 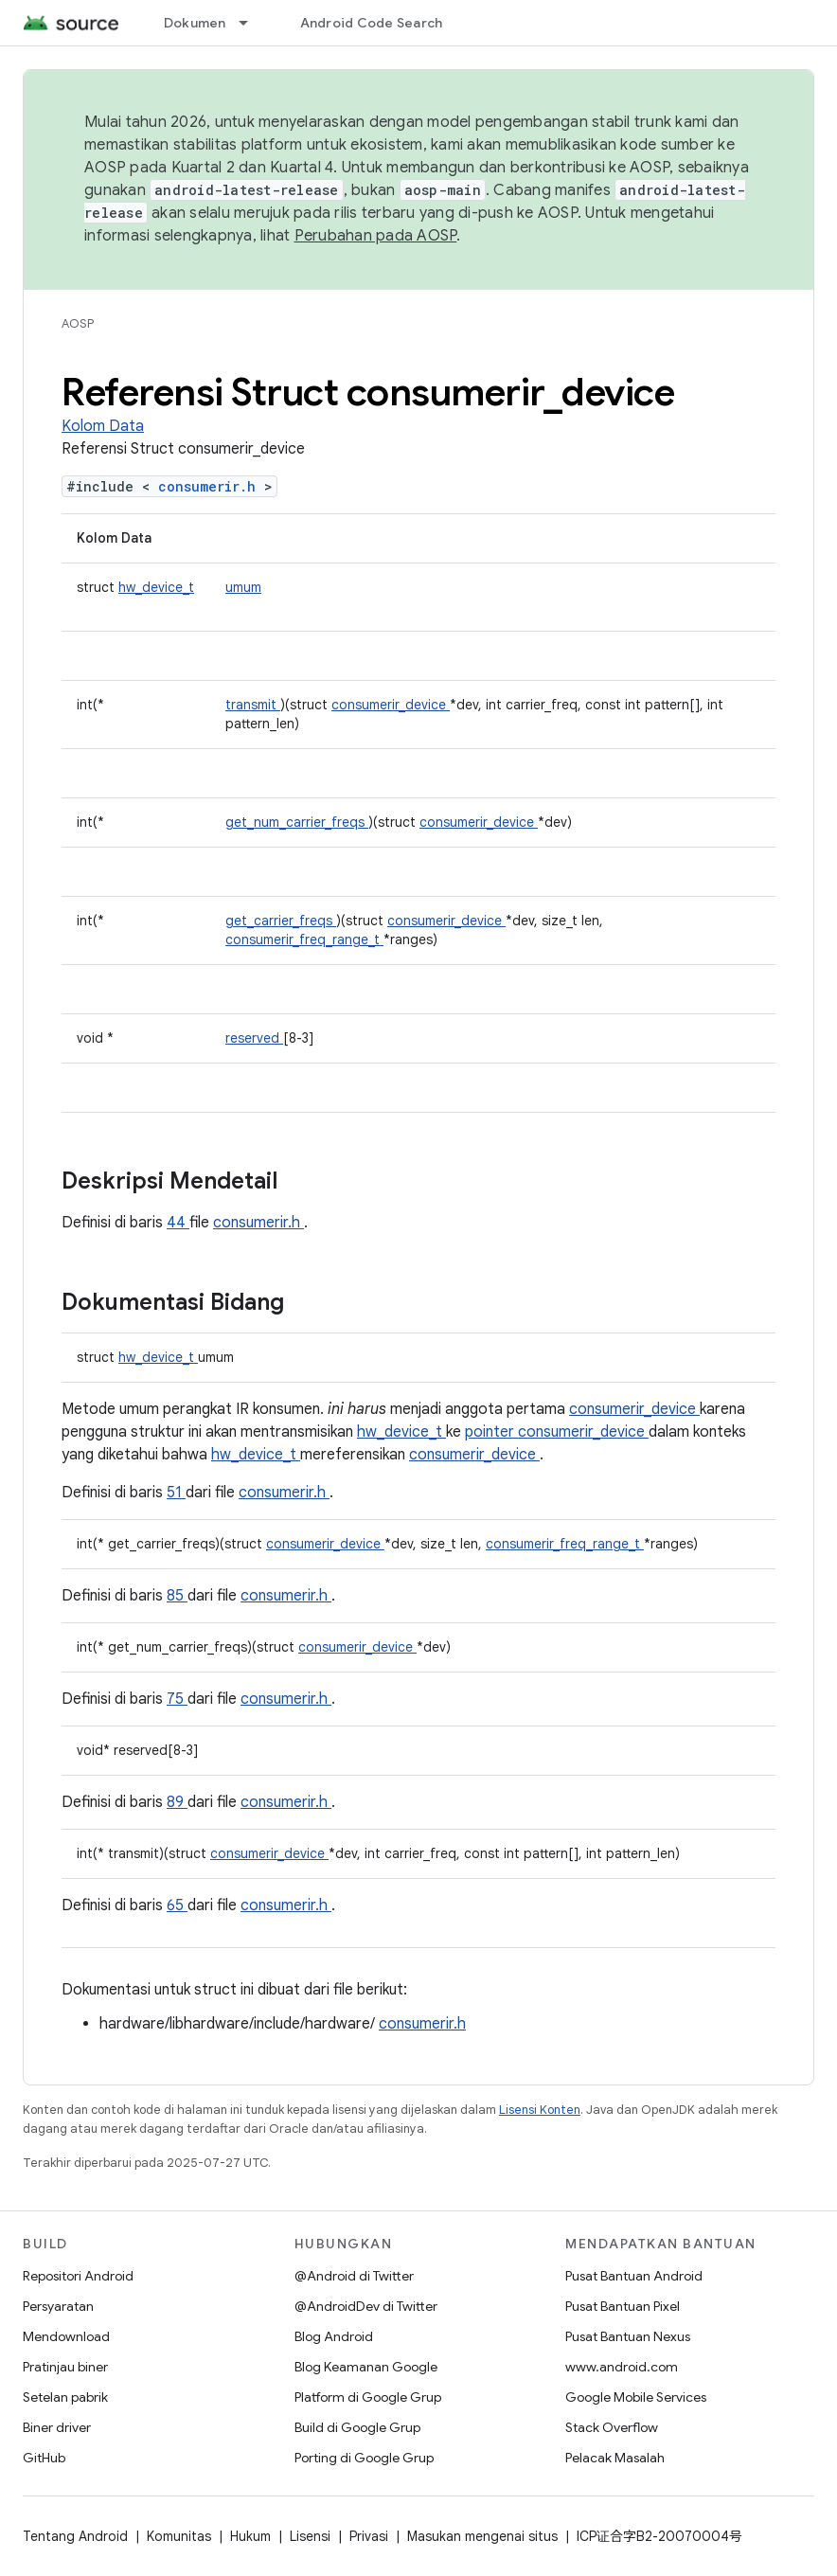 What do you see at coordinates (243, 587) in the screenshot?
I see `umum` at bounding box center [243, 587].